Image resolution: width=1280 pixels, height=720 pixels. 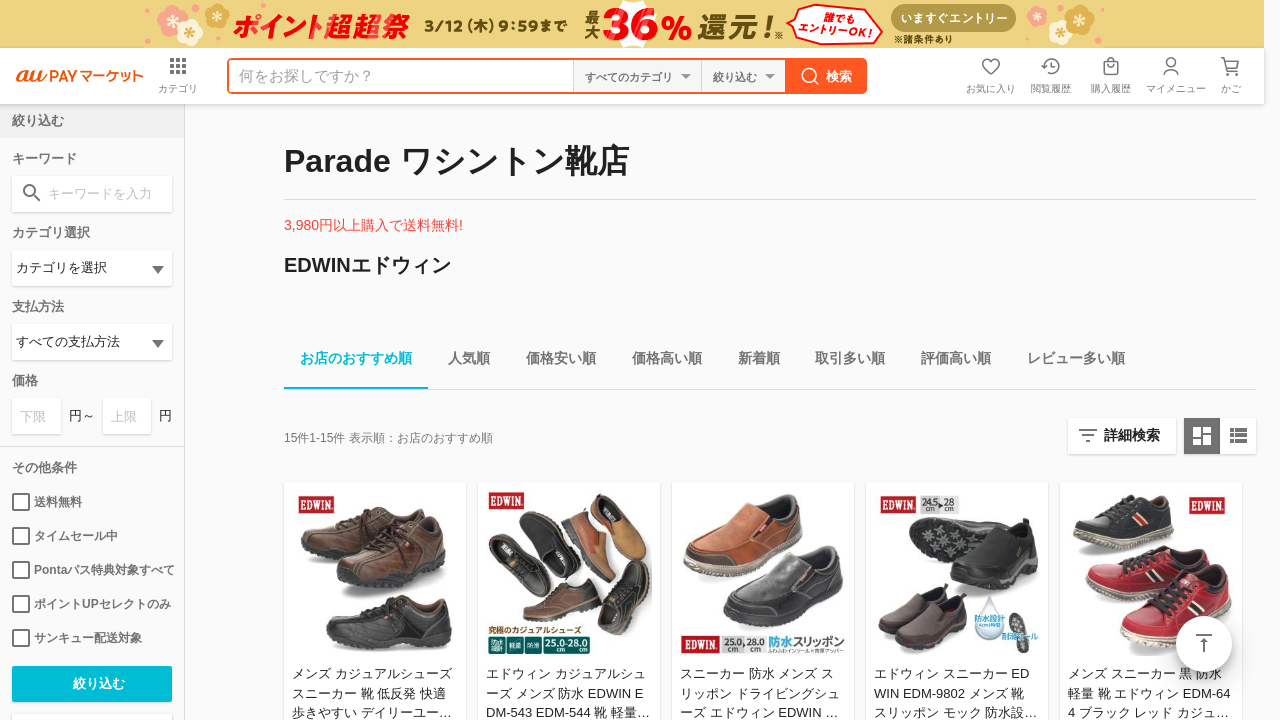 What do you see at coordinates (1132, 435) in the screenshot?
I see `詳細検索` at bounding box center [1132, 435].